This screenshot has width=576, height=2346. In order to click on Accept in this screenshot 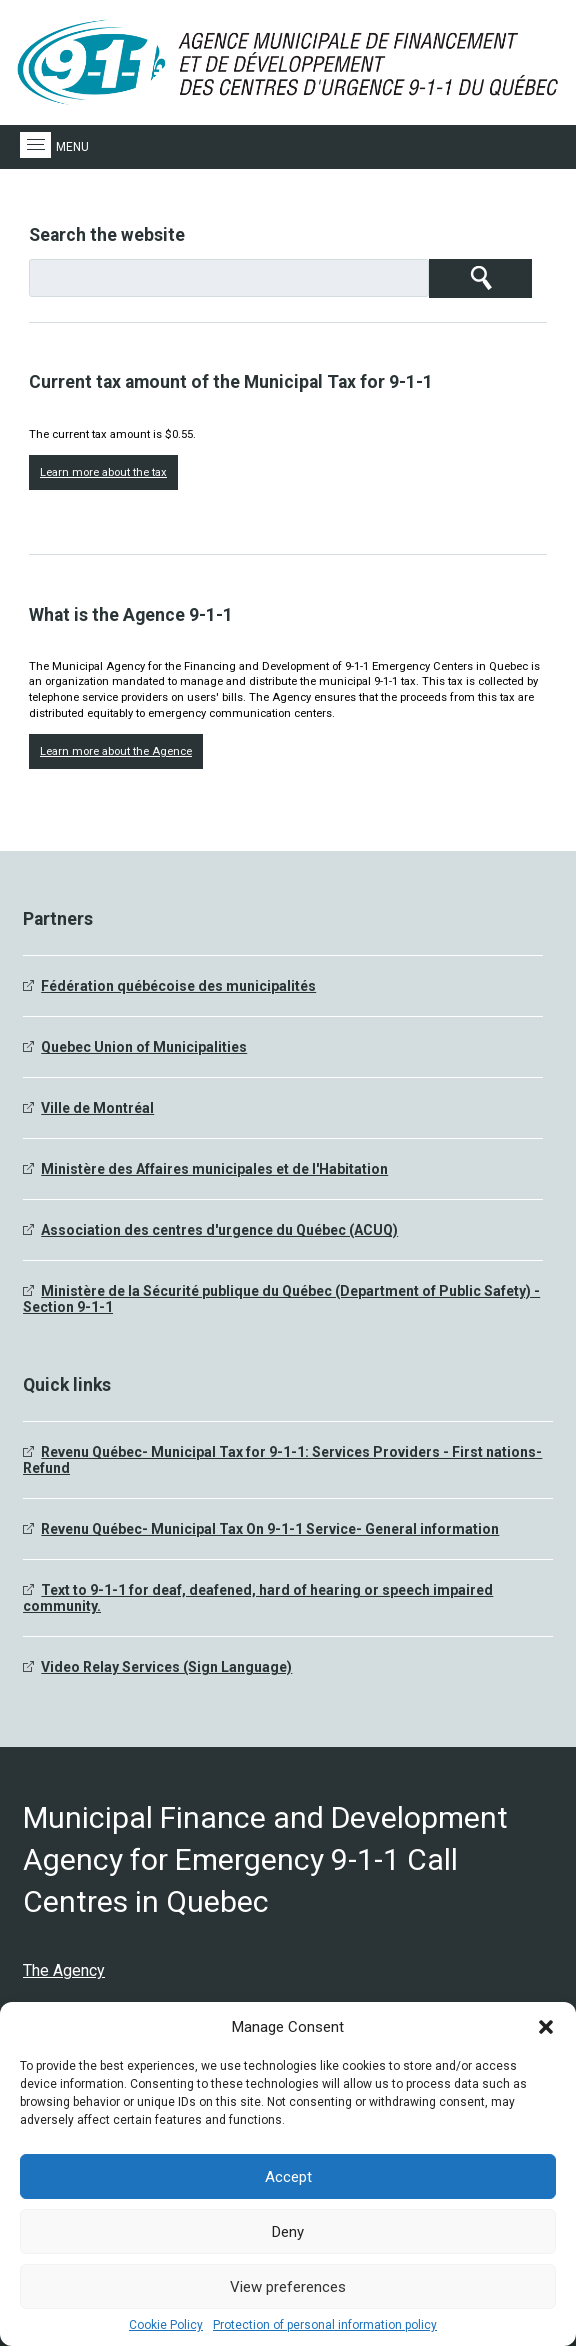, I will do `click(288, 2177)`.